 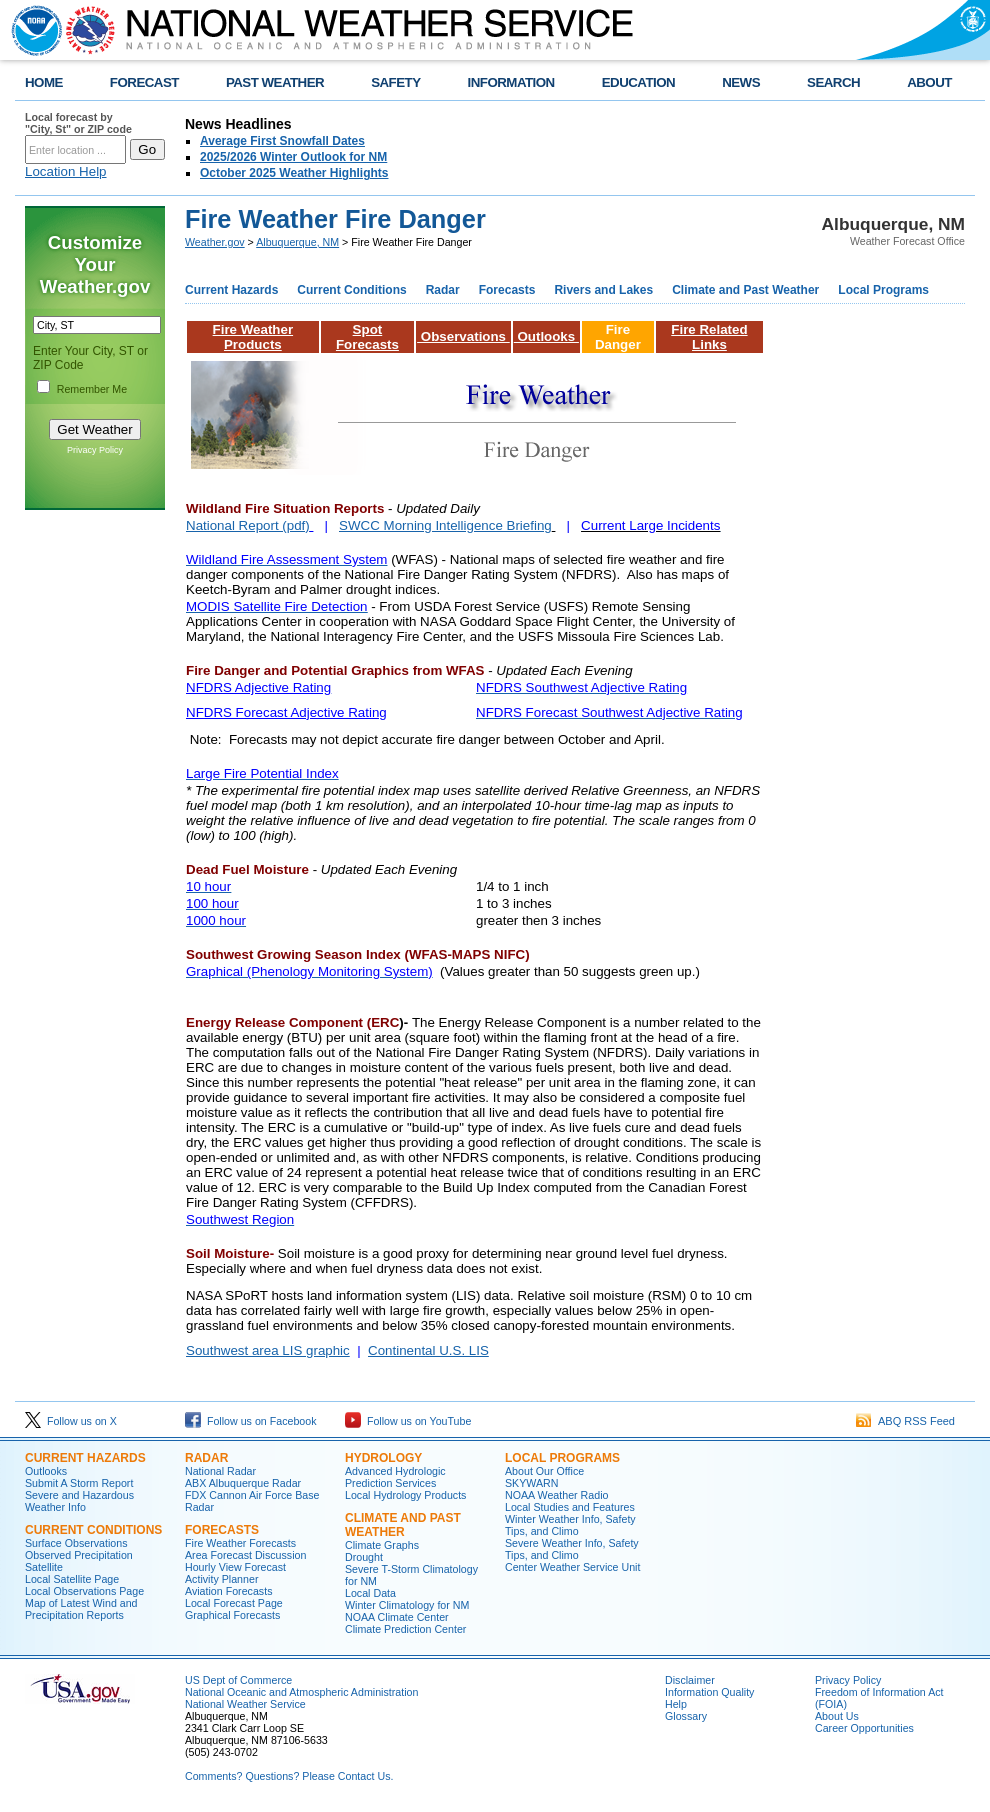 I want to click on SAFETY, so click(x=395, y=82).